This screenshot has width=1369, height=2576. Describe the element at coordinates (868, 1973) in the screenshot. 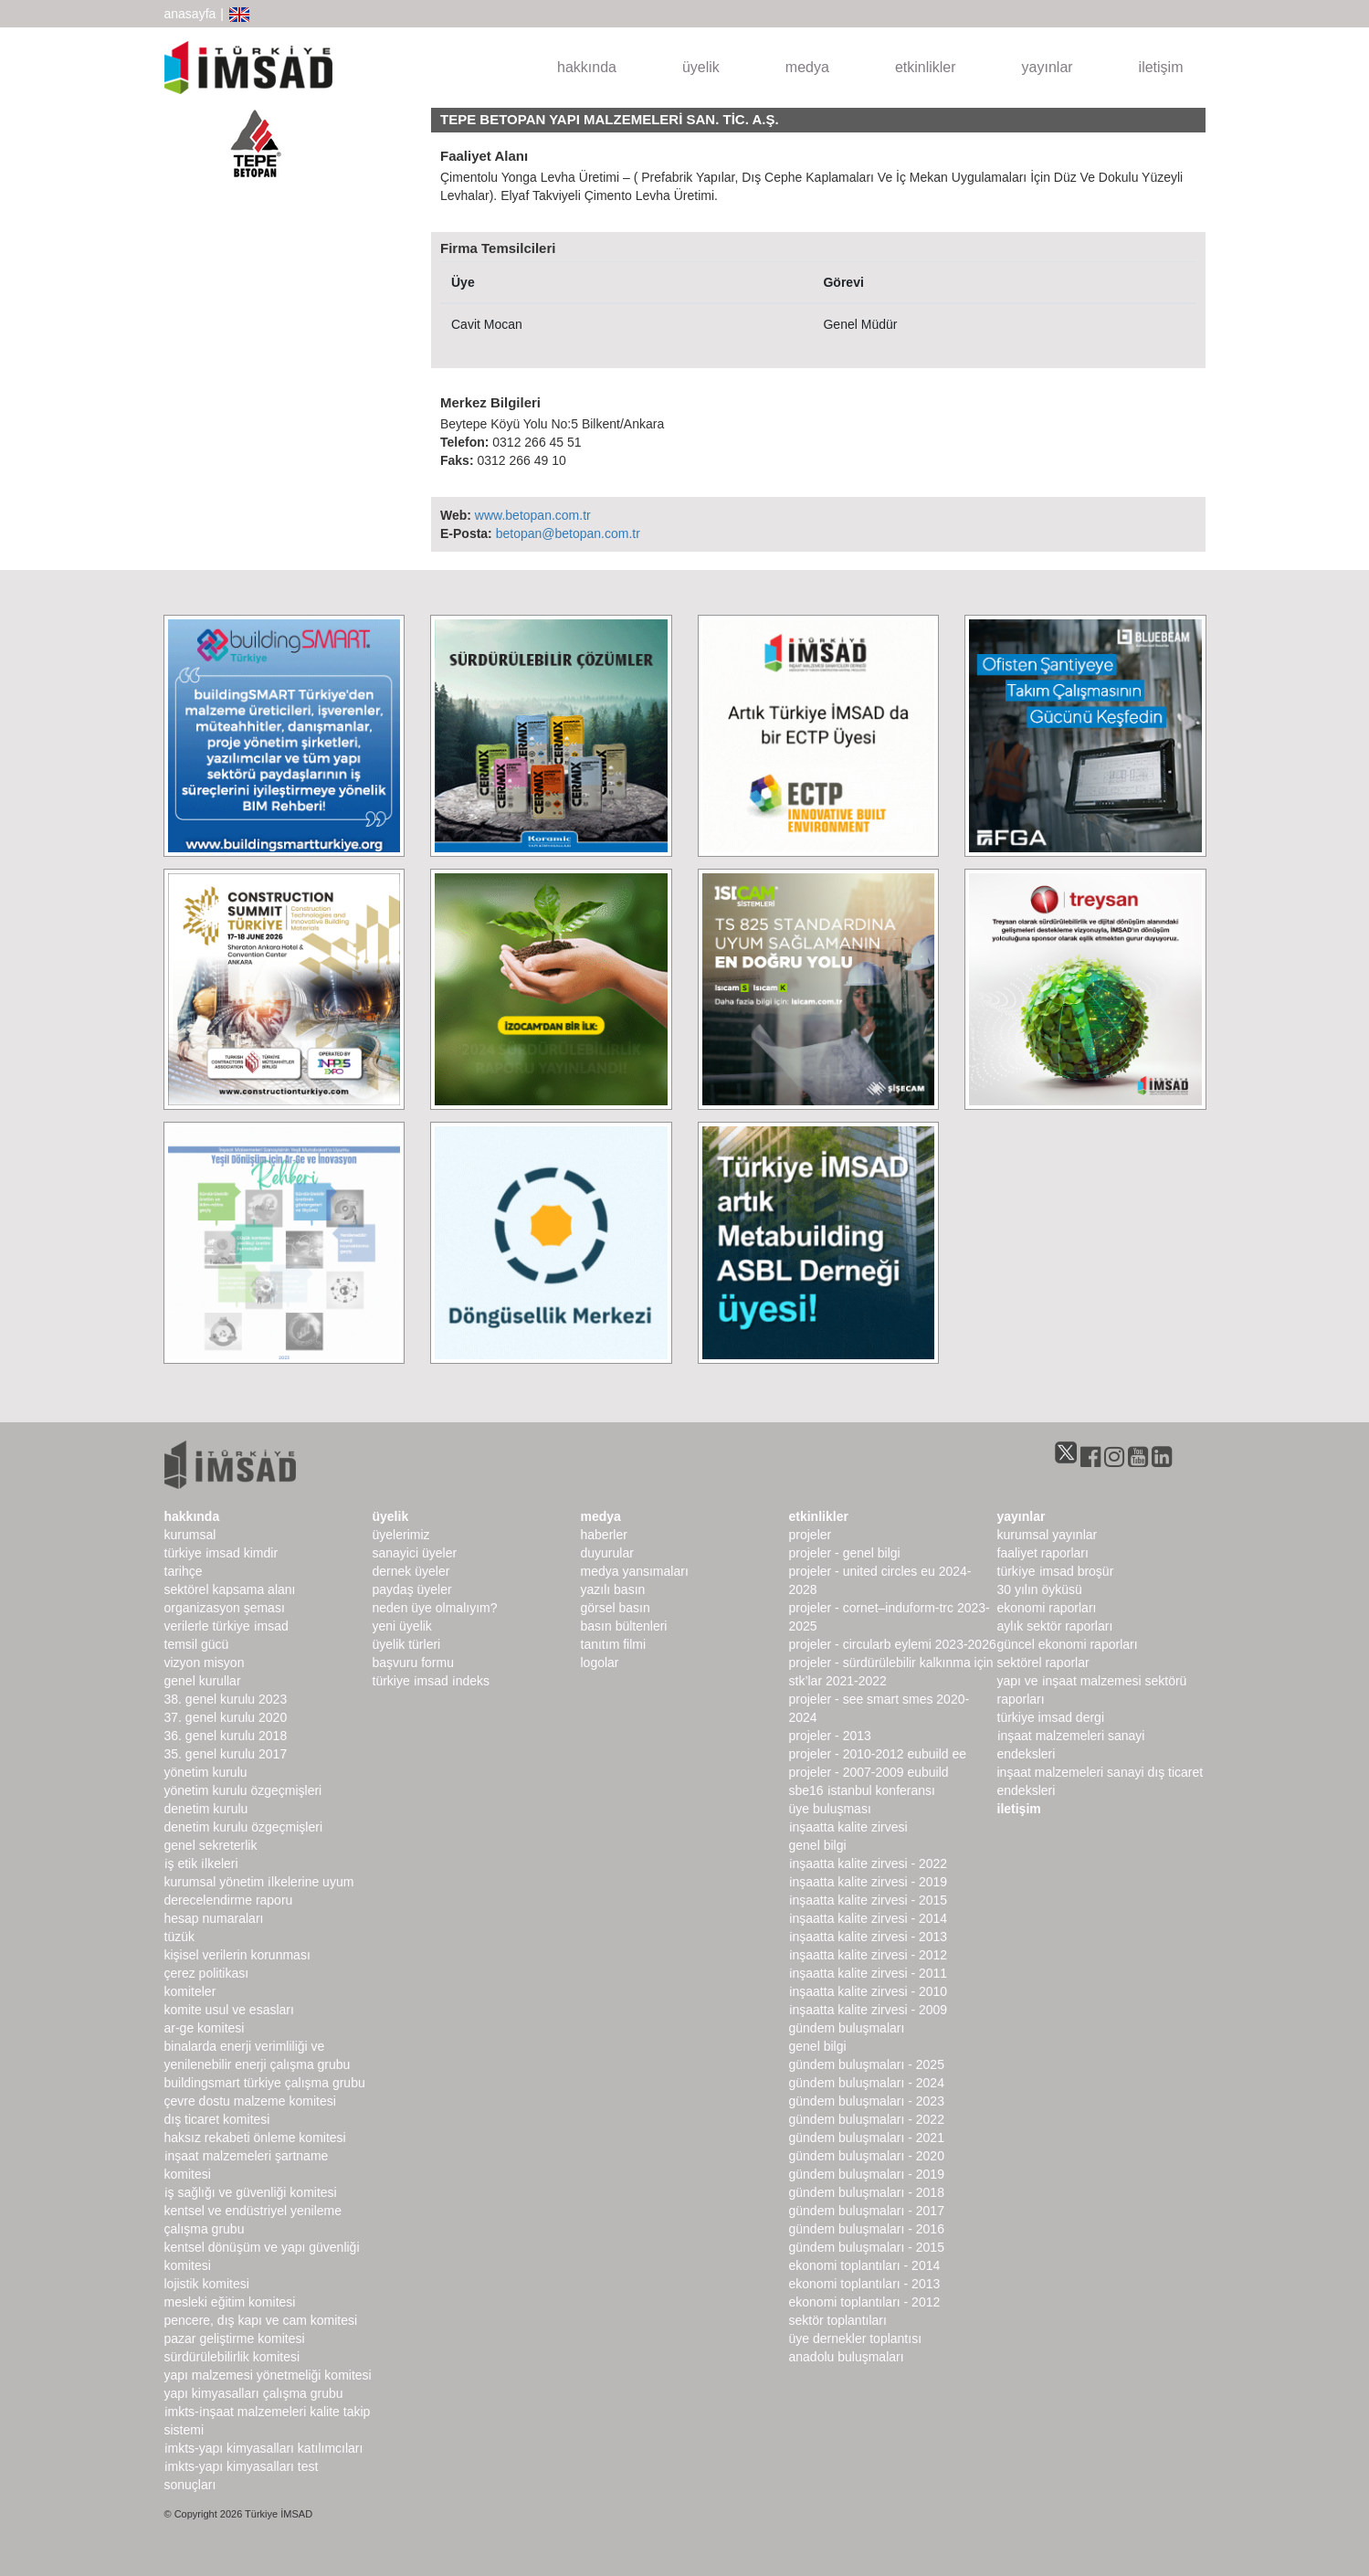

I see `İnşaatta Kalite Zirvesi - 2011` at that location.